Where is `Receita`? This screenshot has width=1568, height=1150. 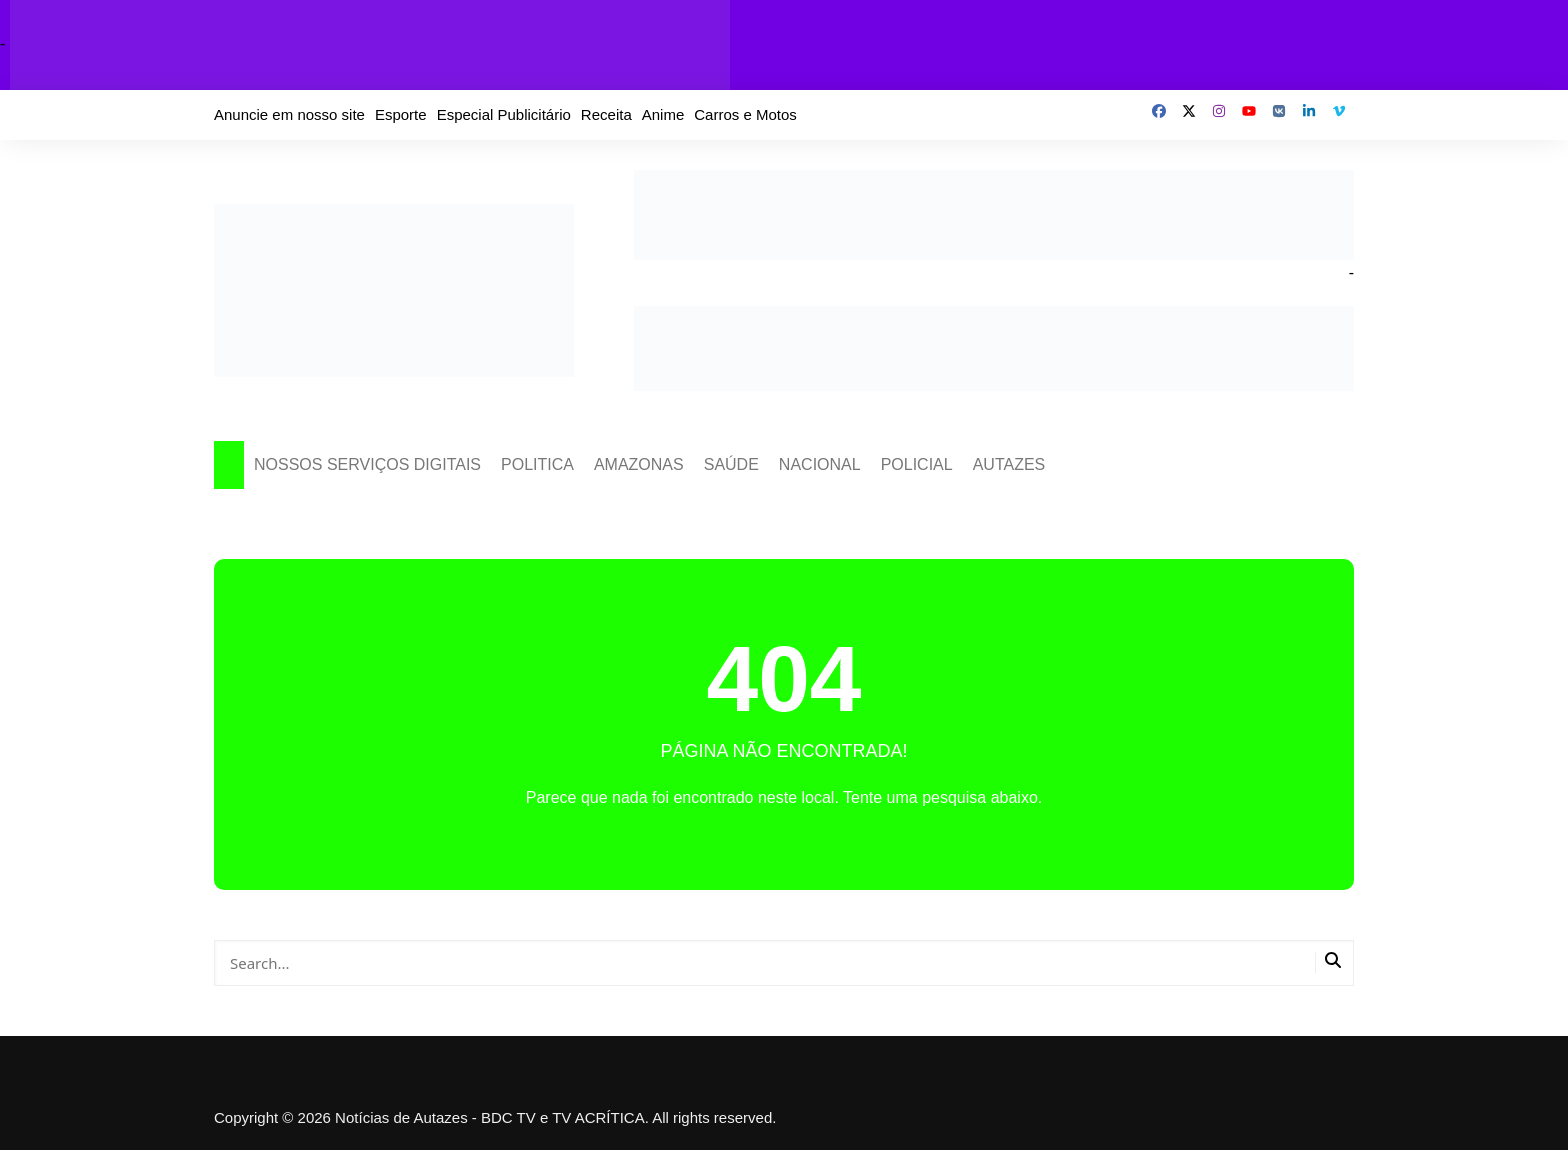 Receita is located at coordinates (606, 114).